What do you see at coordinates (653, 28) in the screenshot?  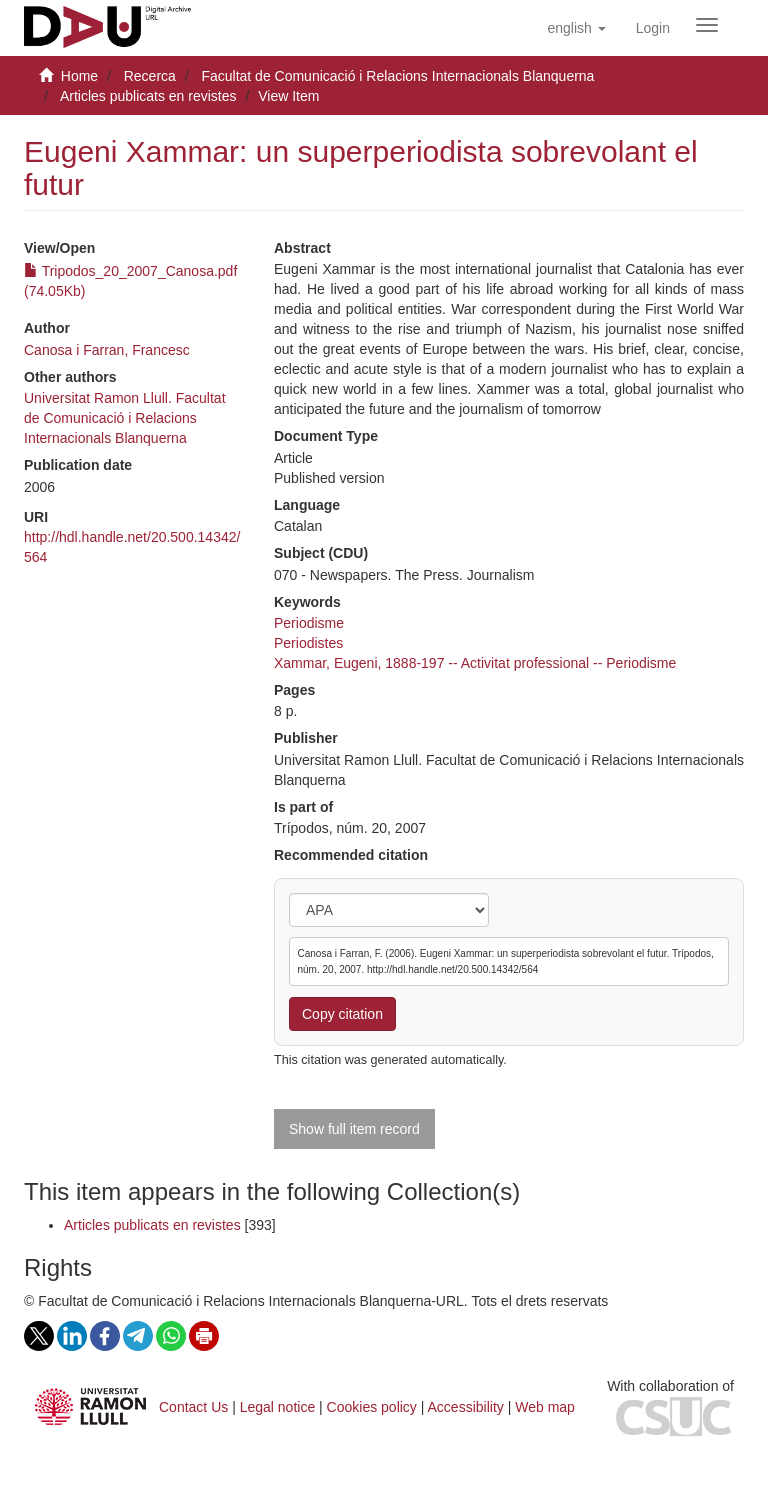 I see `[Inicia sessió]` at bounding box center [653, 28].